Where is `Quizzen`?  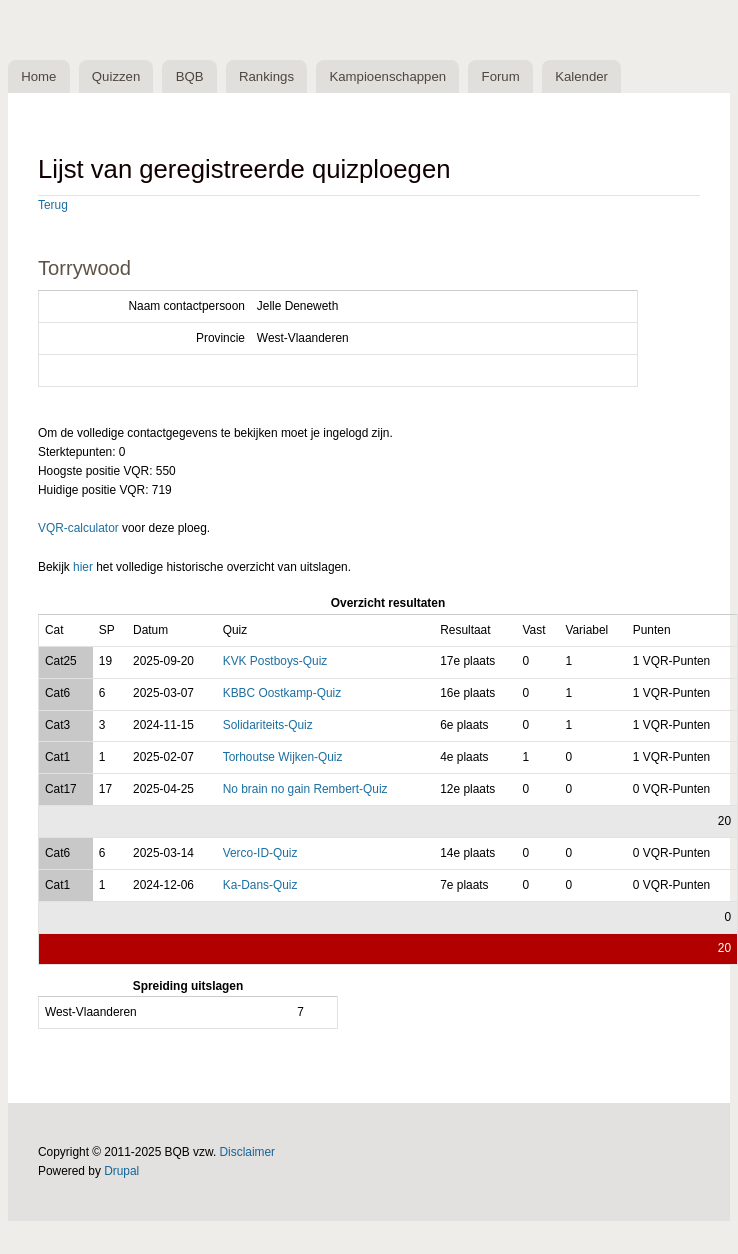
Quizzen is located at coordinates (116, 76).